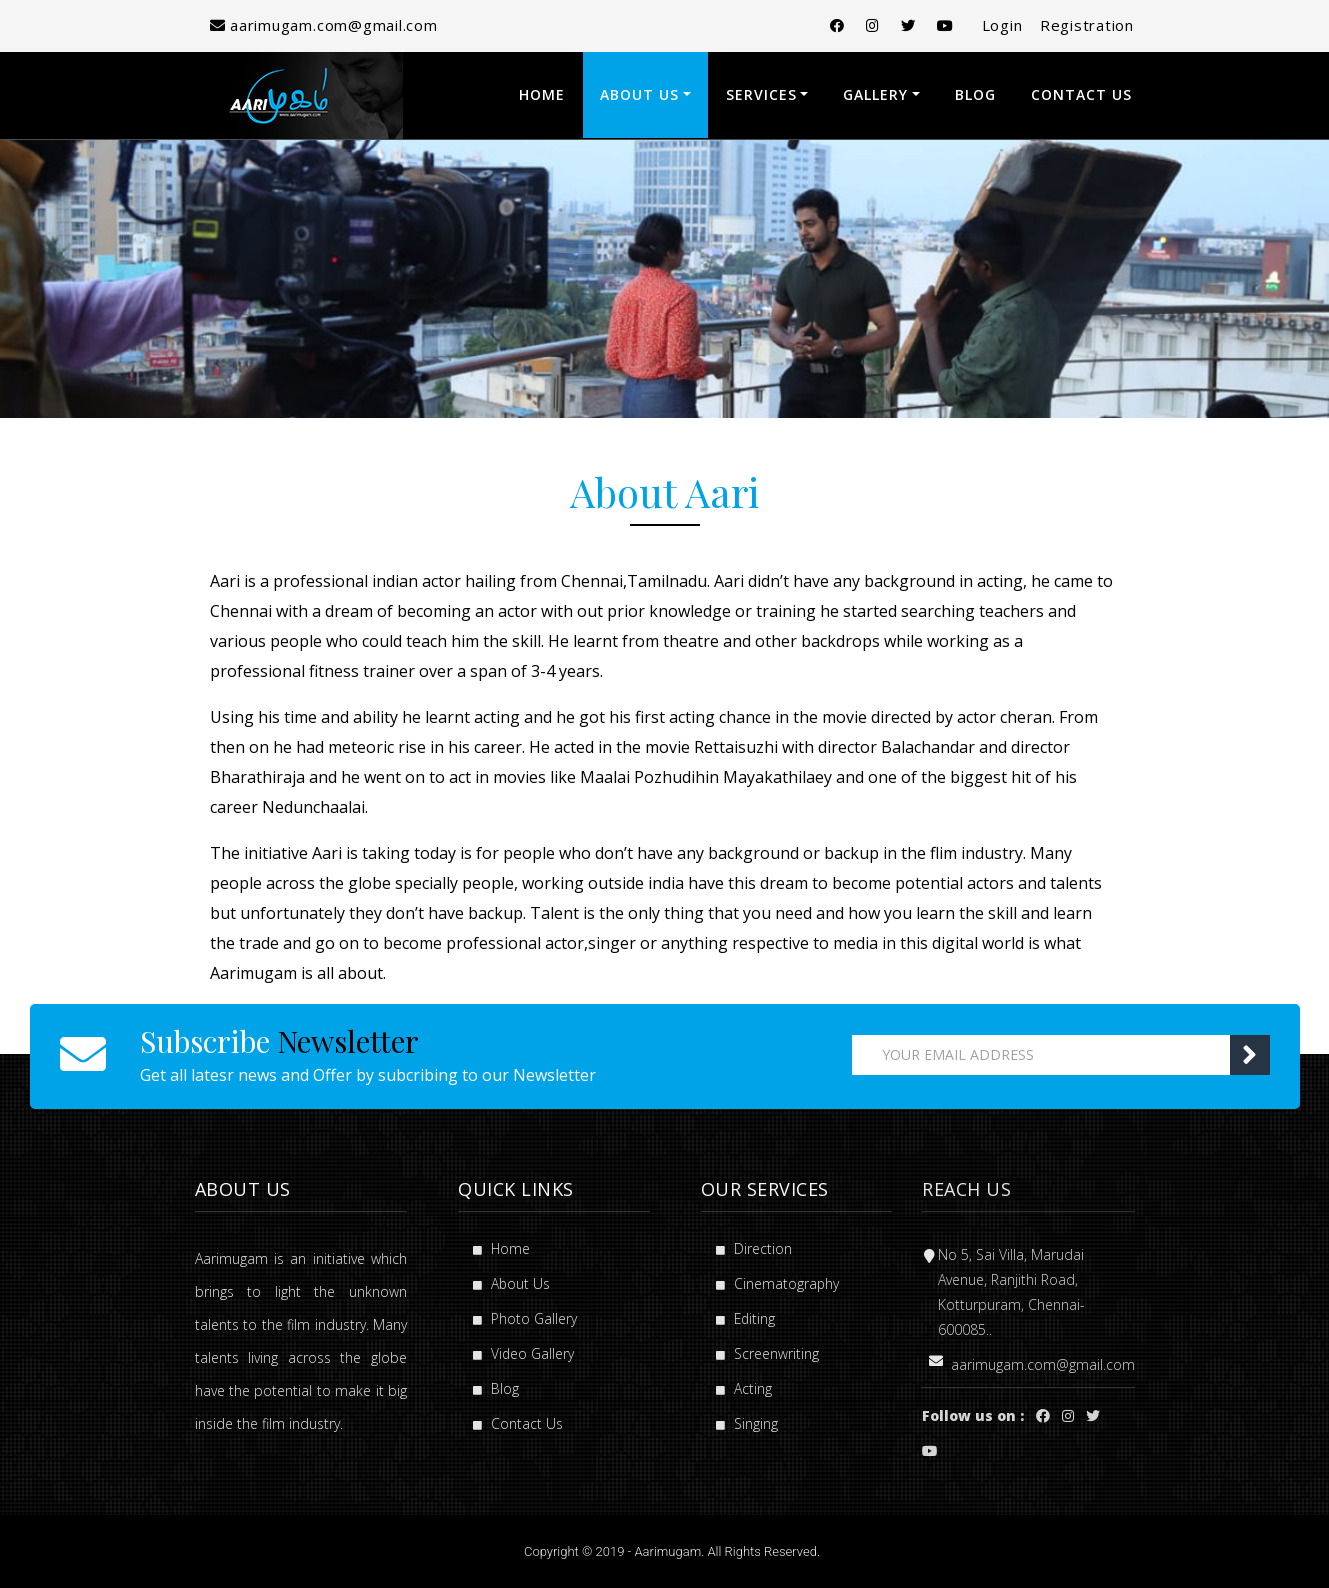 This screenshot has height=1588, width=1329. What do you see at coordinates (747, 1423) in the screenshot?
I see `Singing` at bounding box center [747, 1423].